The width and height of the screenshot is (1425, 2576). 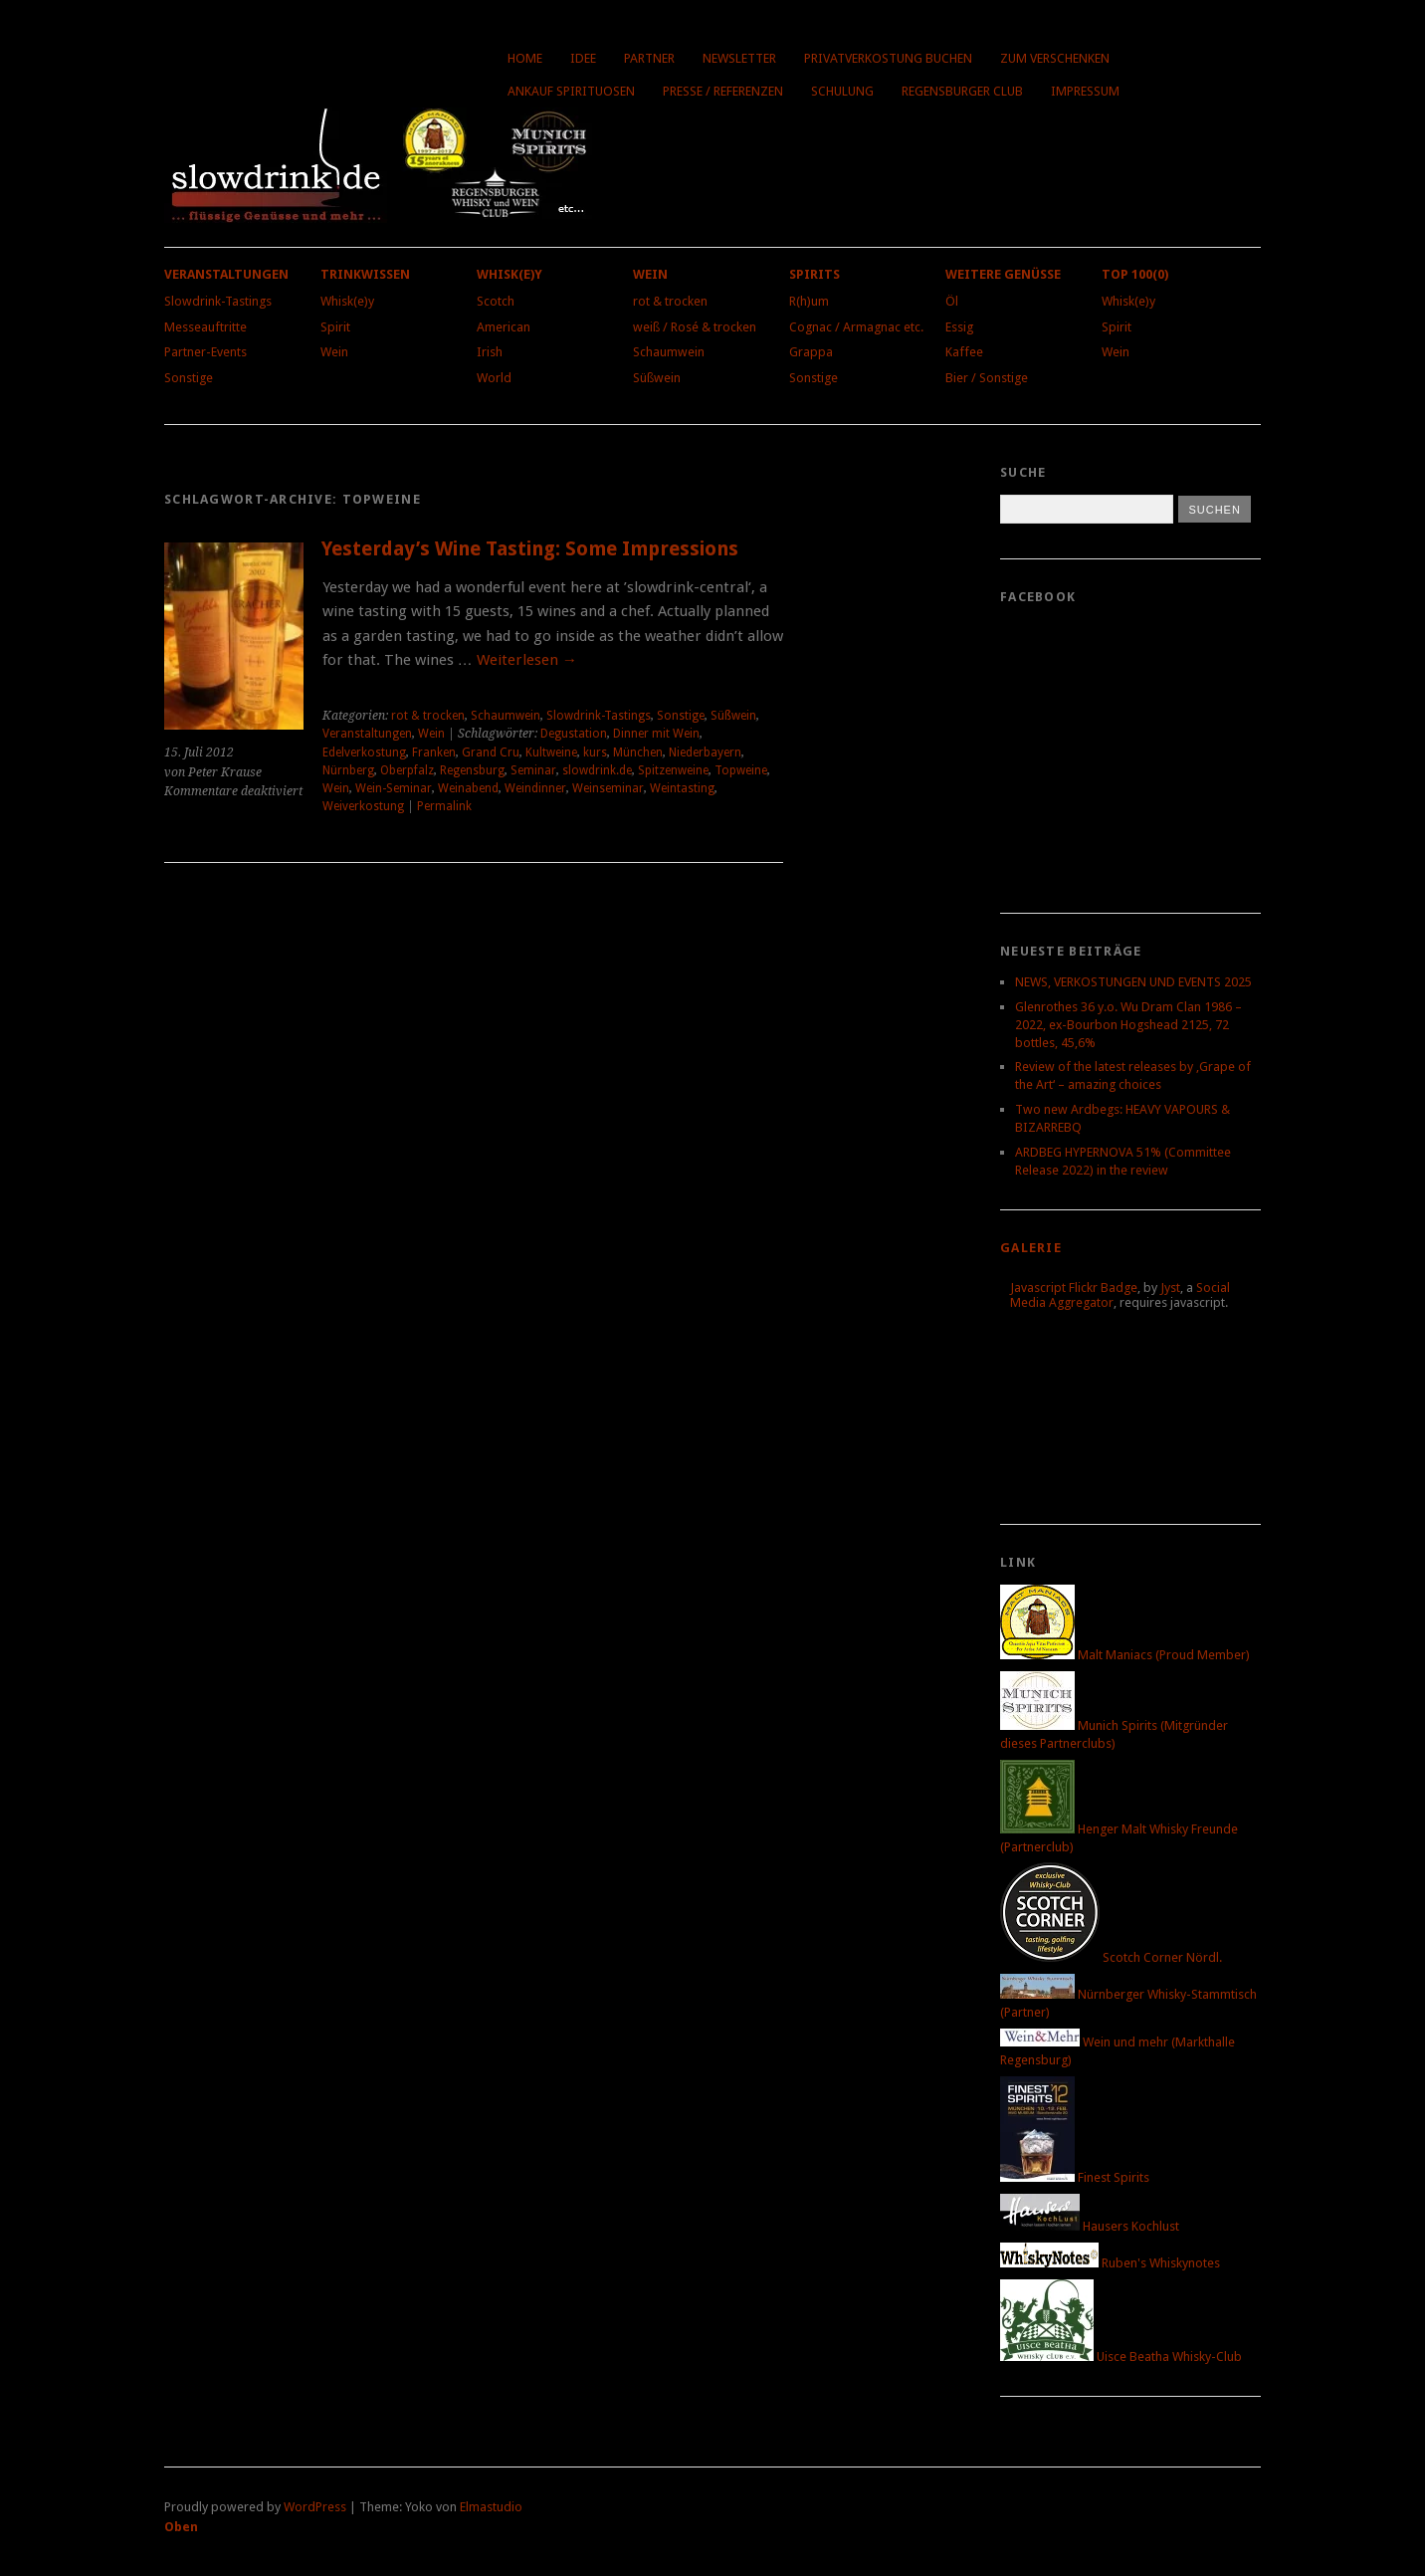 I want to click on Weinseminar, so click(x=608, y=788).